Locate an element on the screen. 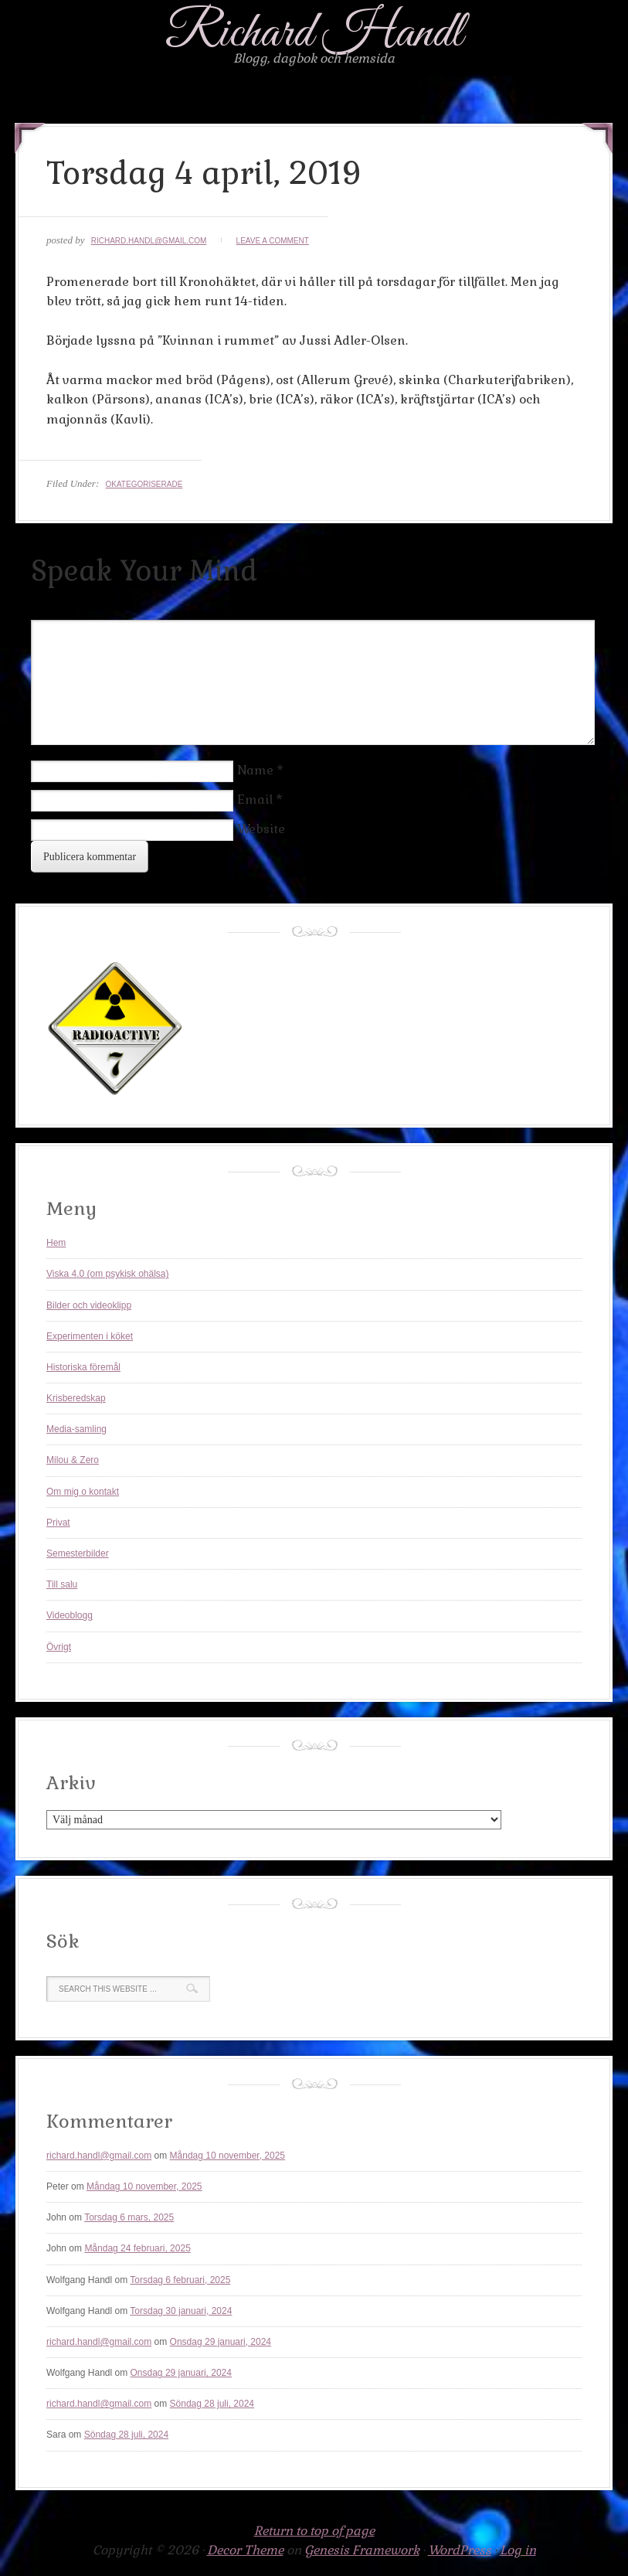 The image size is (628, 2576). Krisberedskap is located at coordinates (76, 1398).